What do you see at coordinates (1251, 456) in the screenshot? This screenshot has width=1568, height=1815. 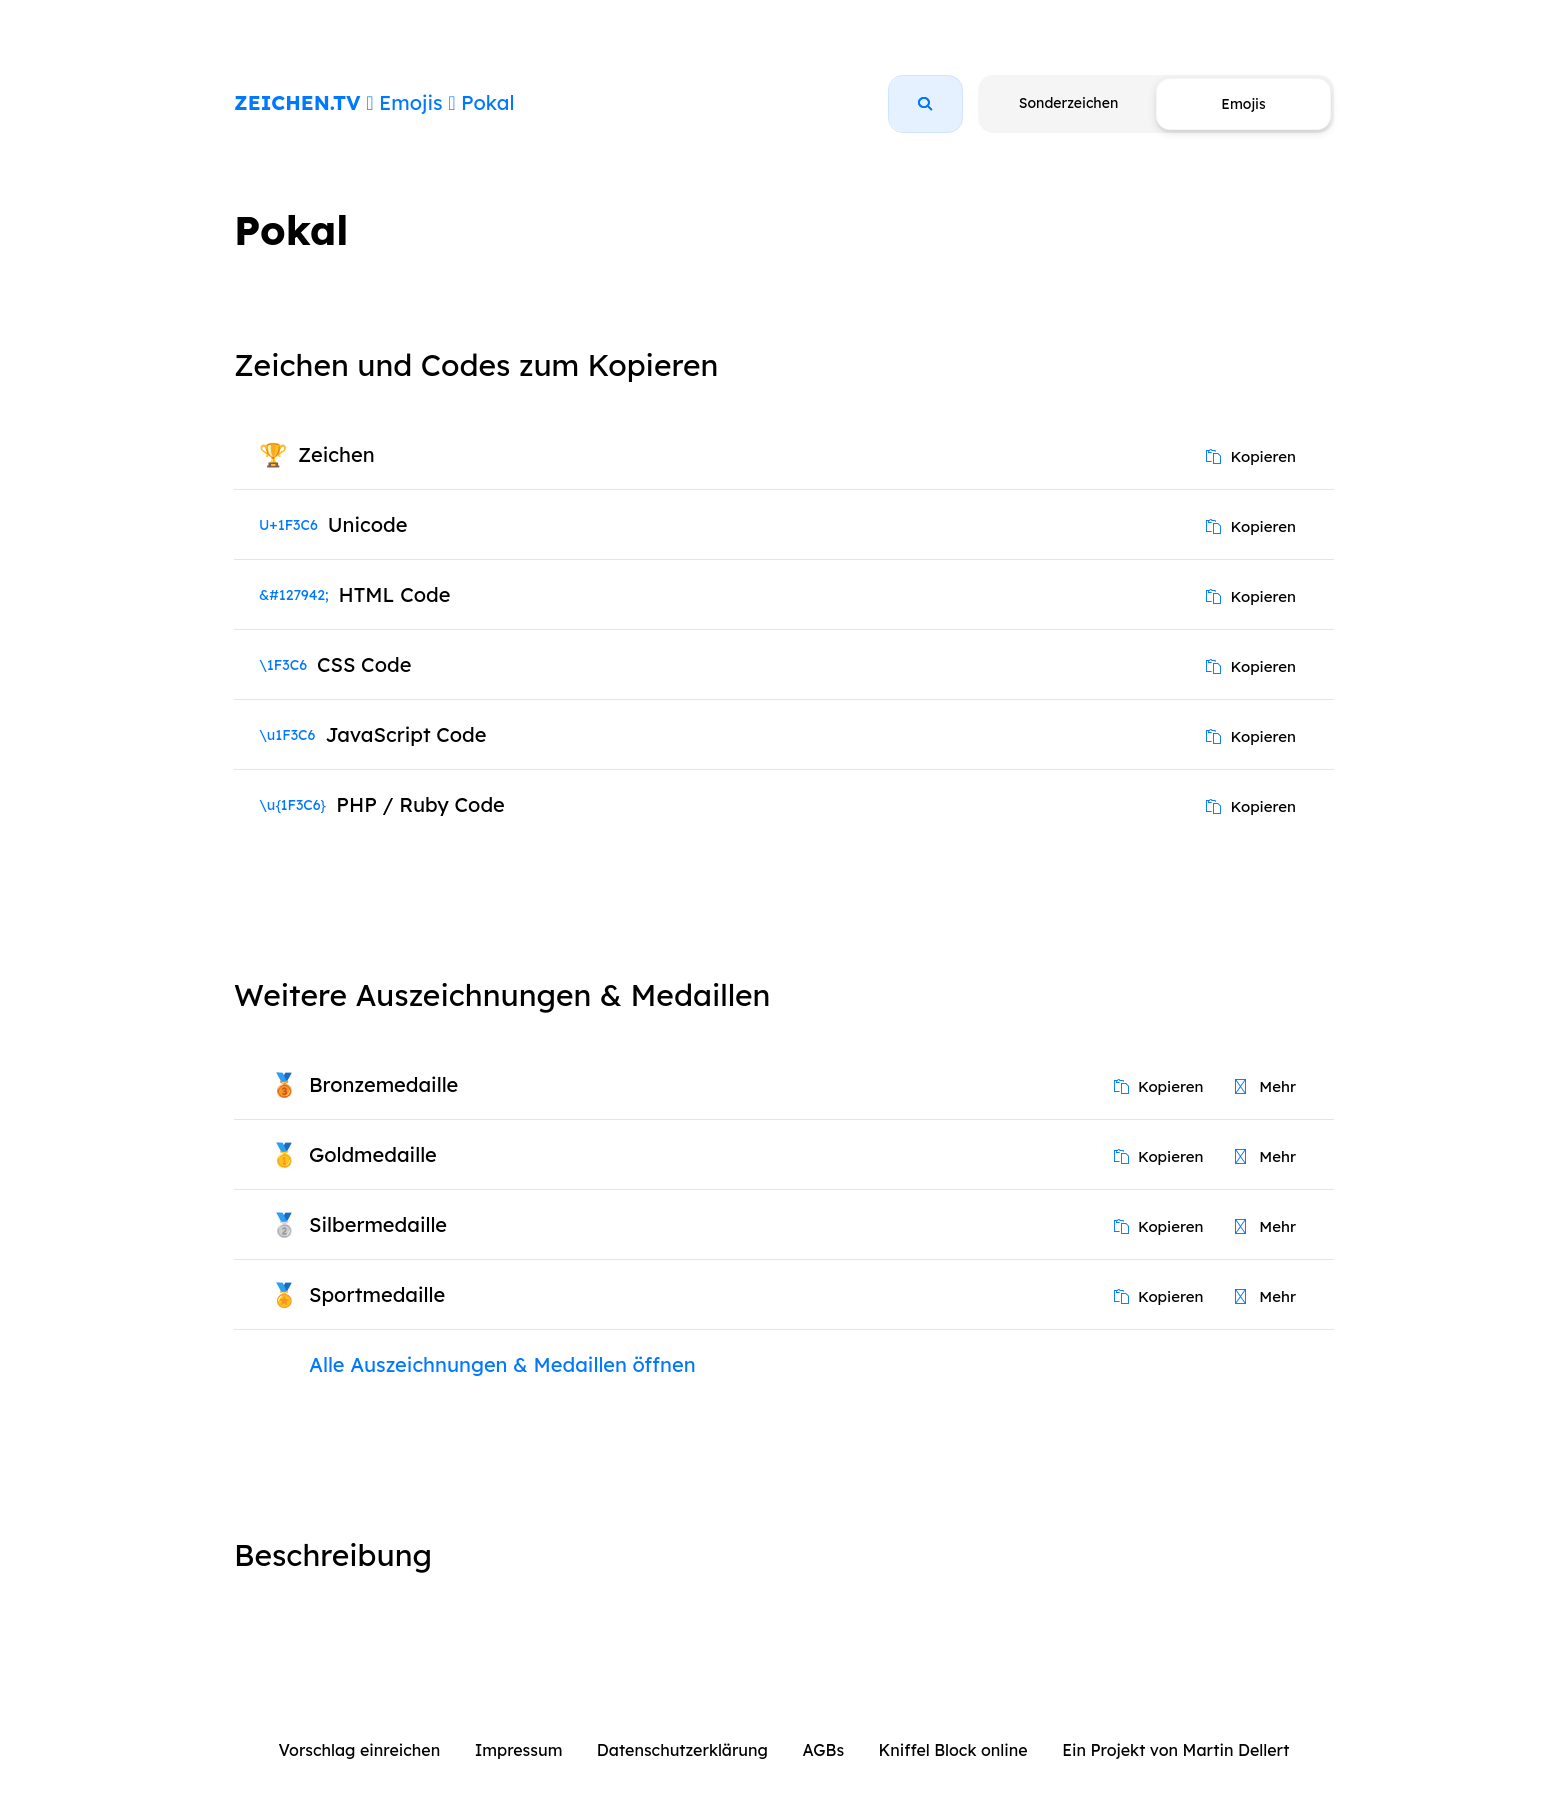 I see `Kopieren` at bounding box center [1251, 456].